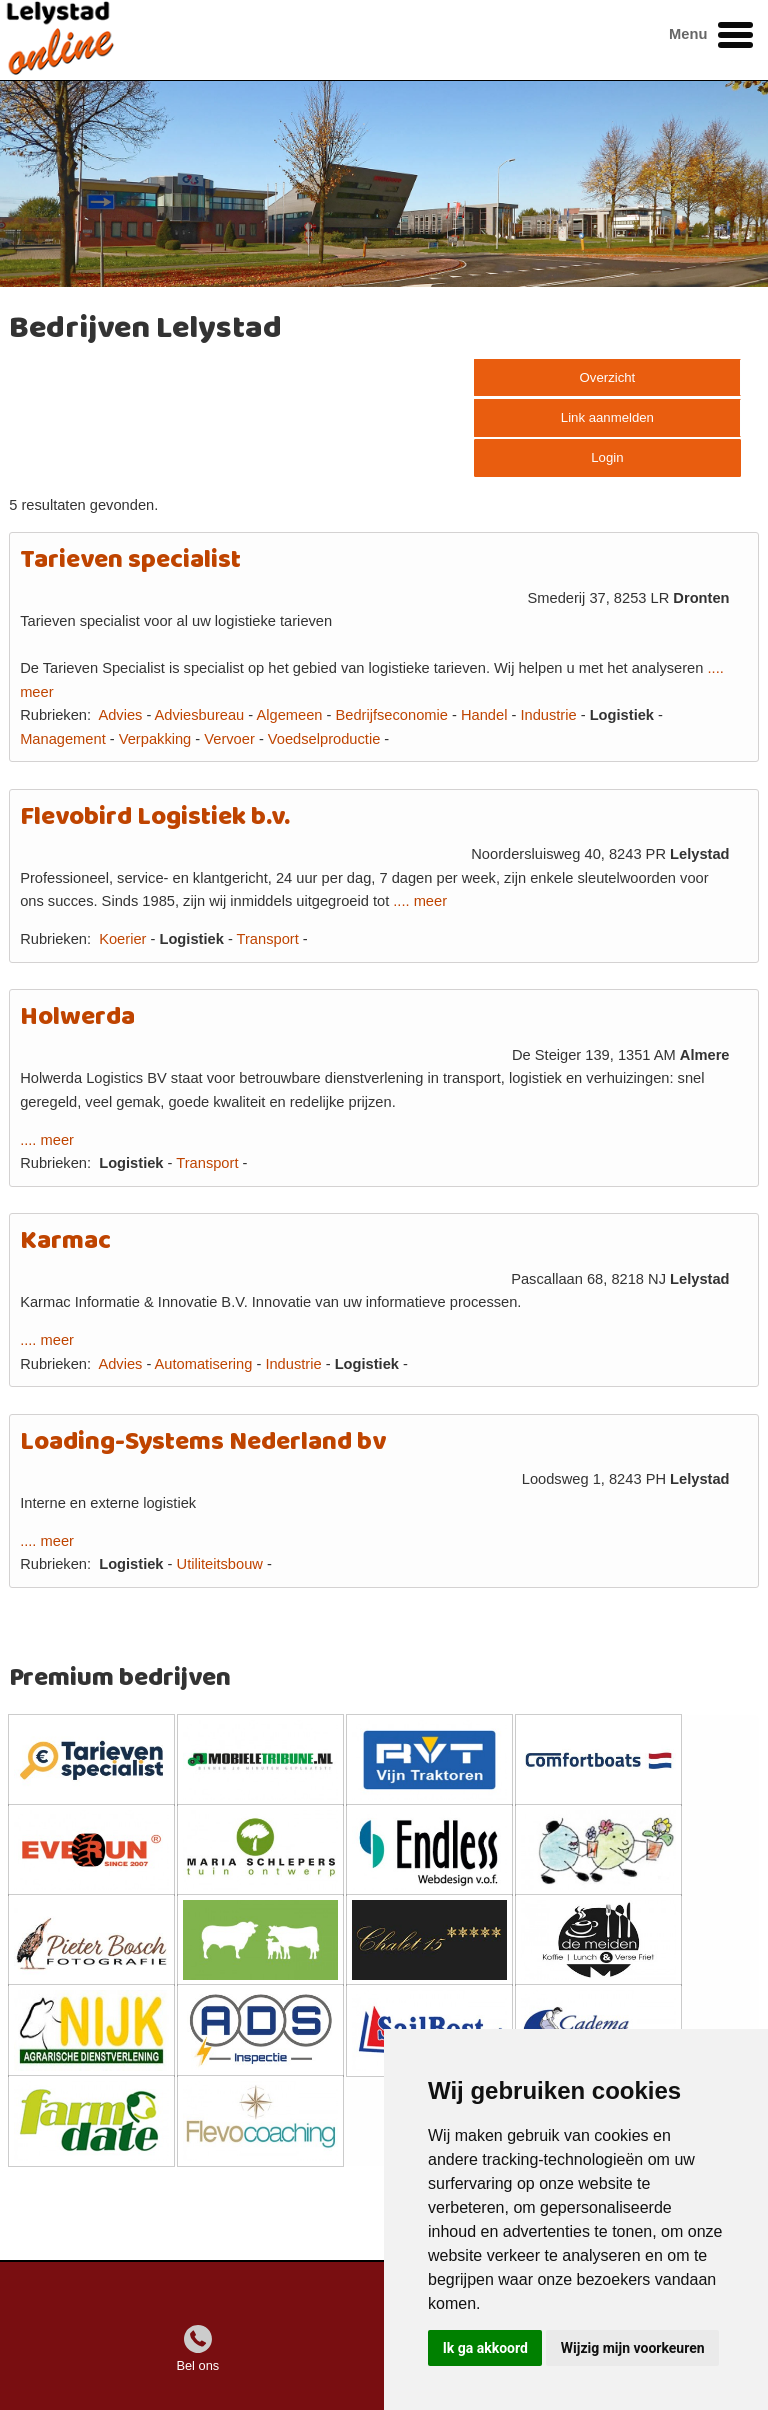 The width and height of the screenshot is (768, 2410). Describe the element at coordinates (633, 2348) in the screenshot. I see `Wijzig mijn voorkeuren [button]` at that location.